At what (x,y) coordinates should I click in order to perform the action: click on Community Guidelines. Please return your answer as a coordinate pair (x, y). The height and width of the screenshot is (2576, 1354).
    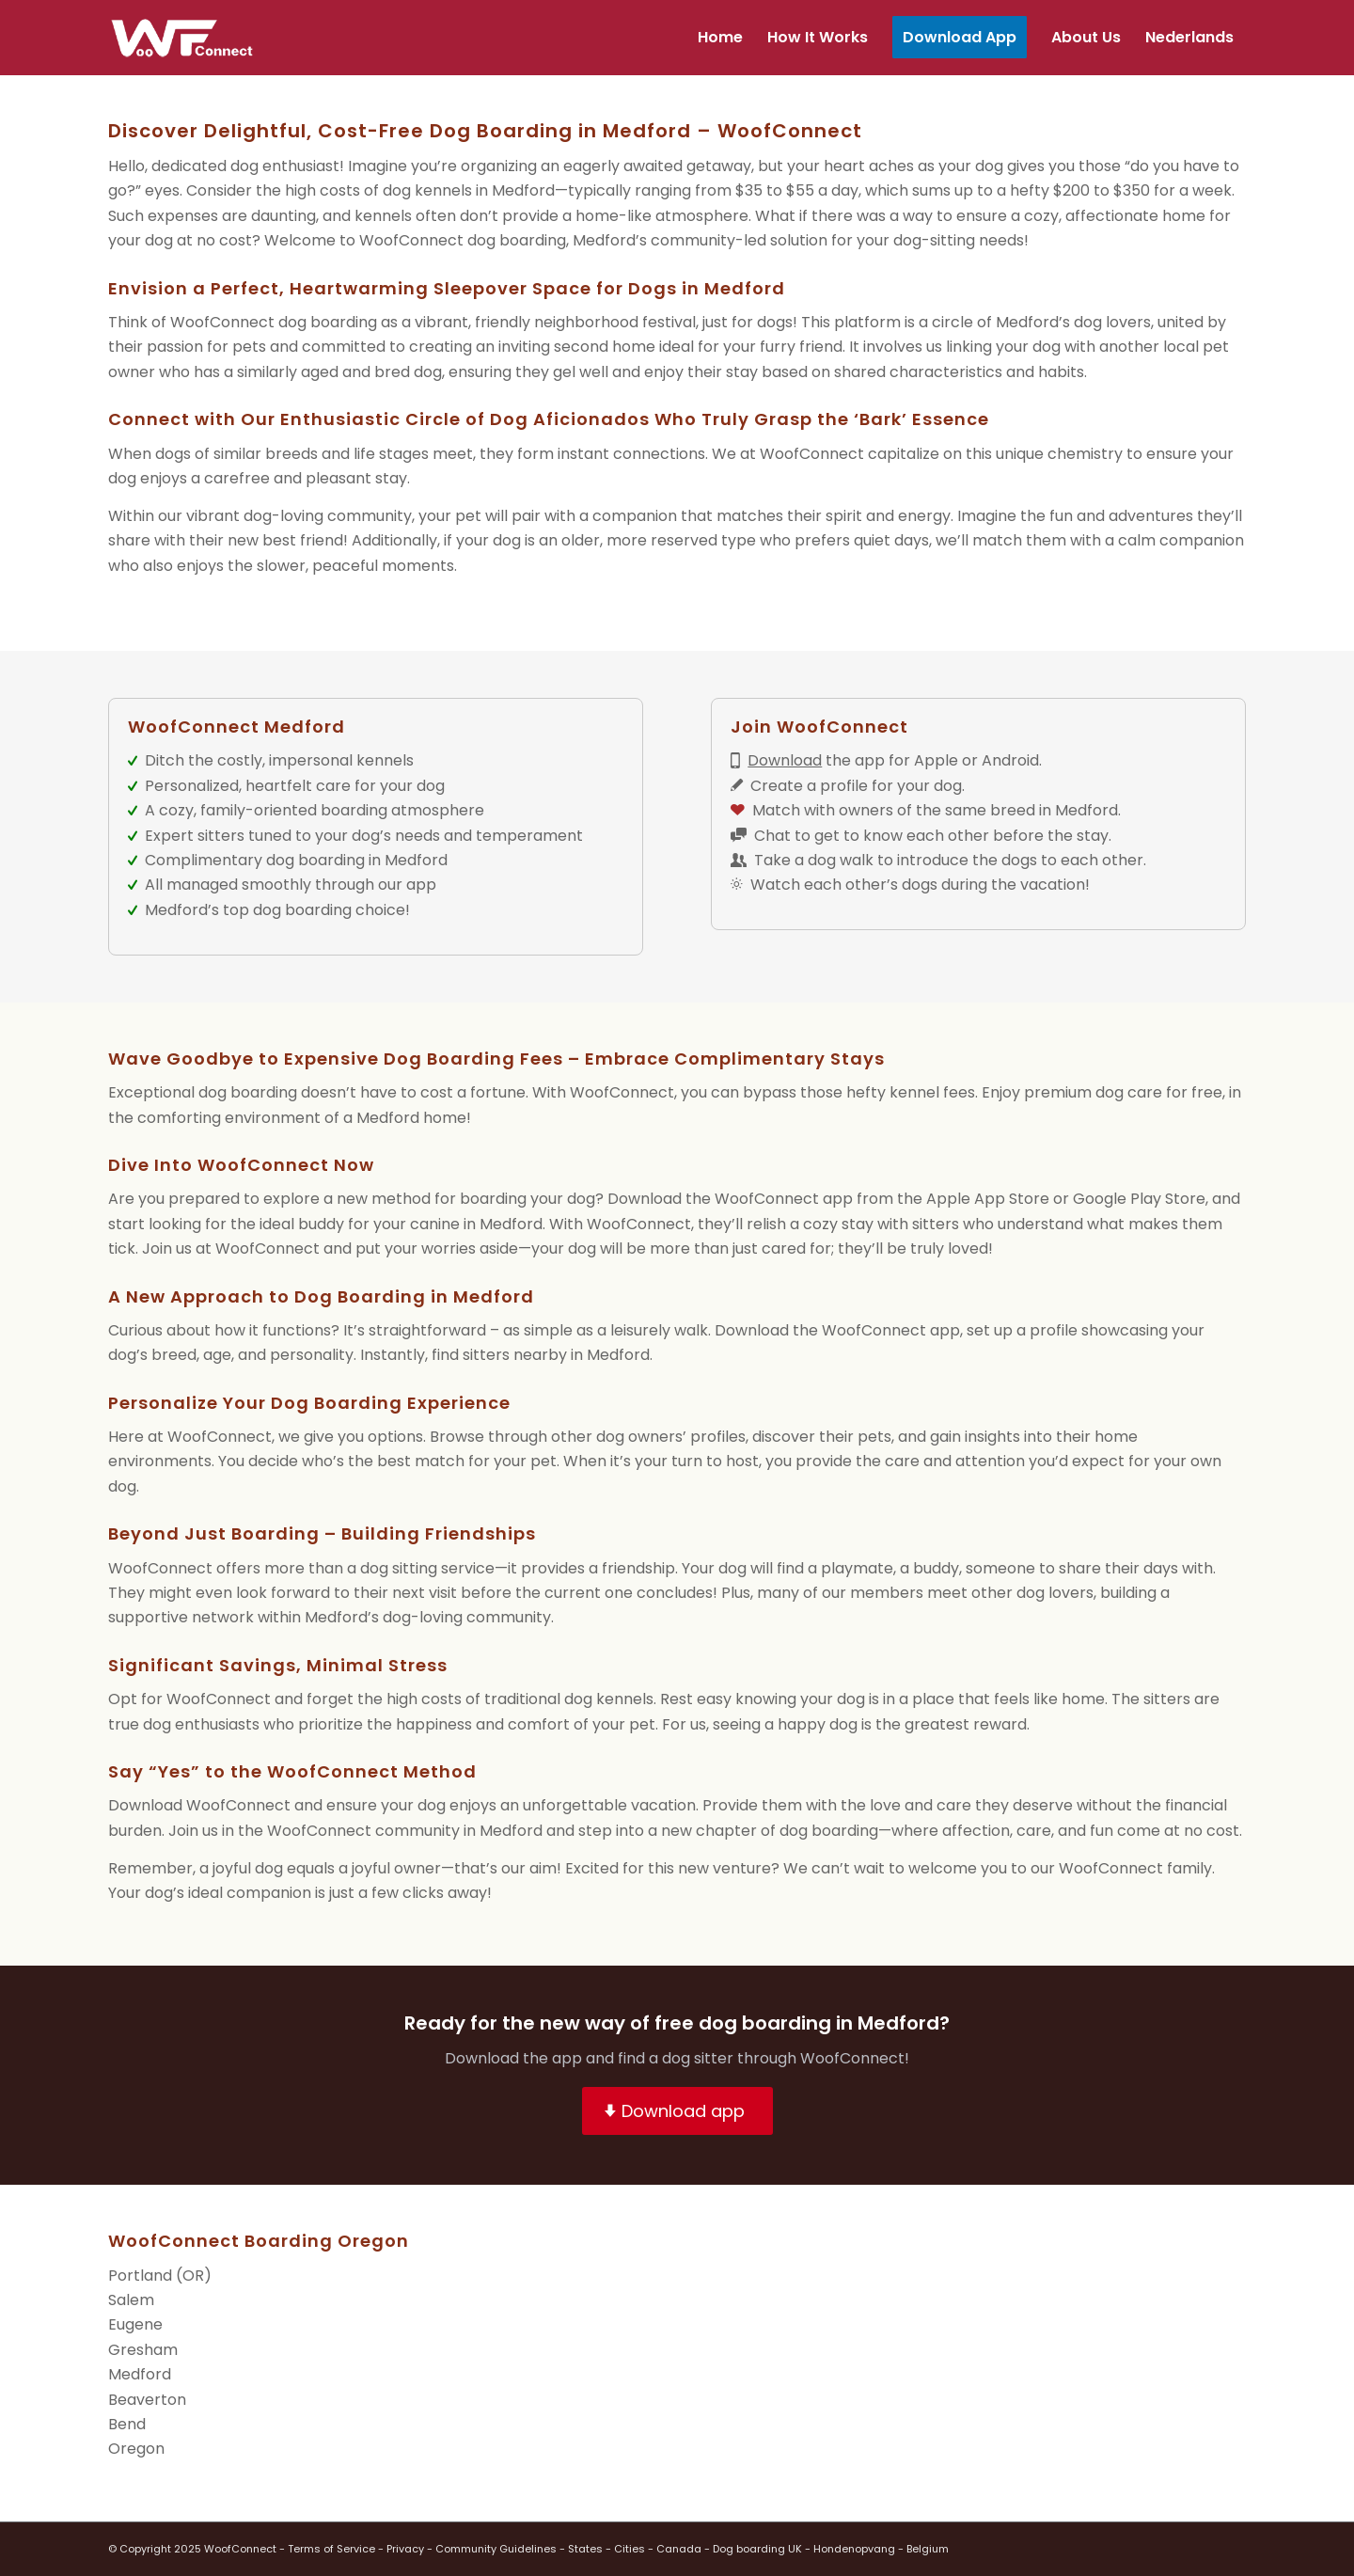
    Looking at the image, I should click on (496, 2548).